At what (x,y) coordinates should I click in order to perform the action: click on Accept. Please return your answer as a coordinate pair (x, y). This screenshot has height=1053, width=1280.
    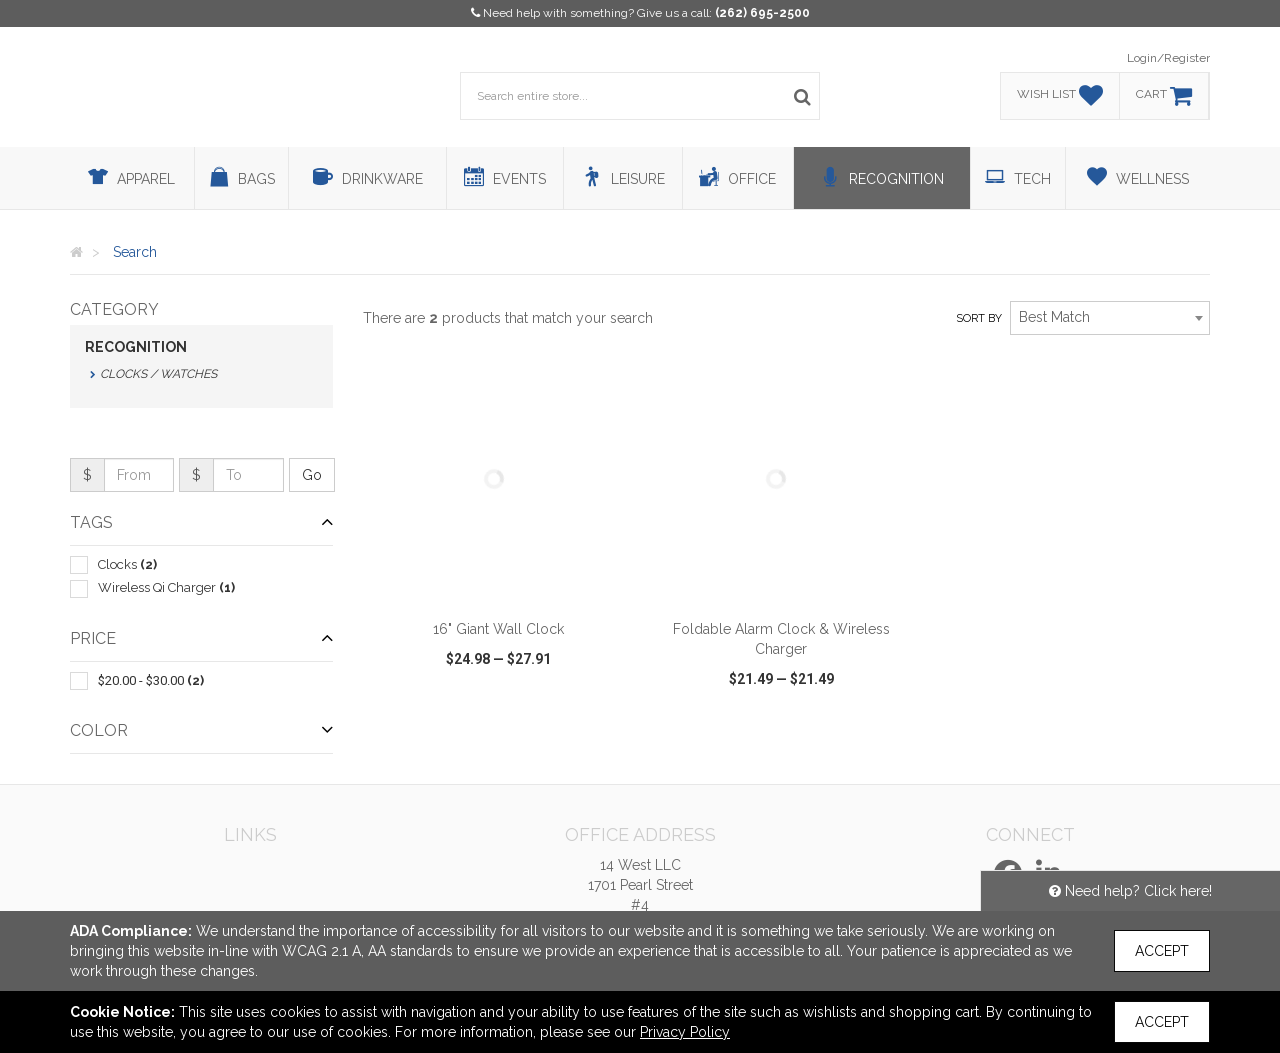
    Looking at the image, I should click on (1162, 951).